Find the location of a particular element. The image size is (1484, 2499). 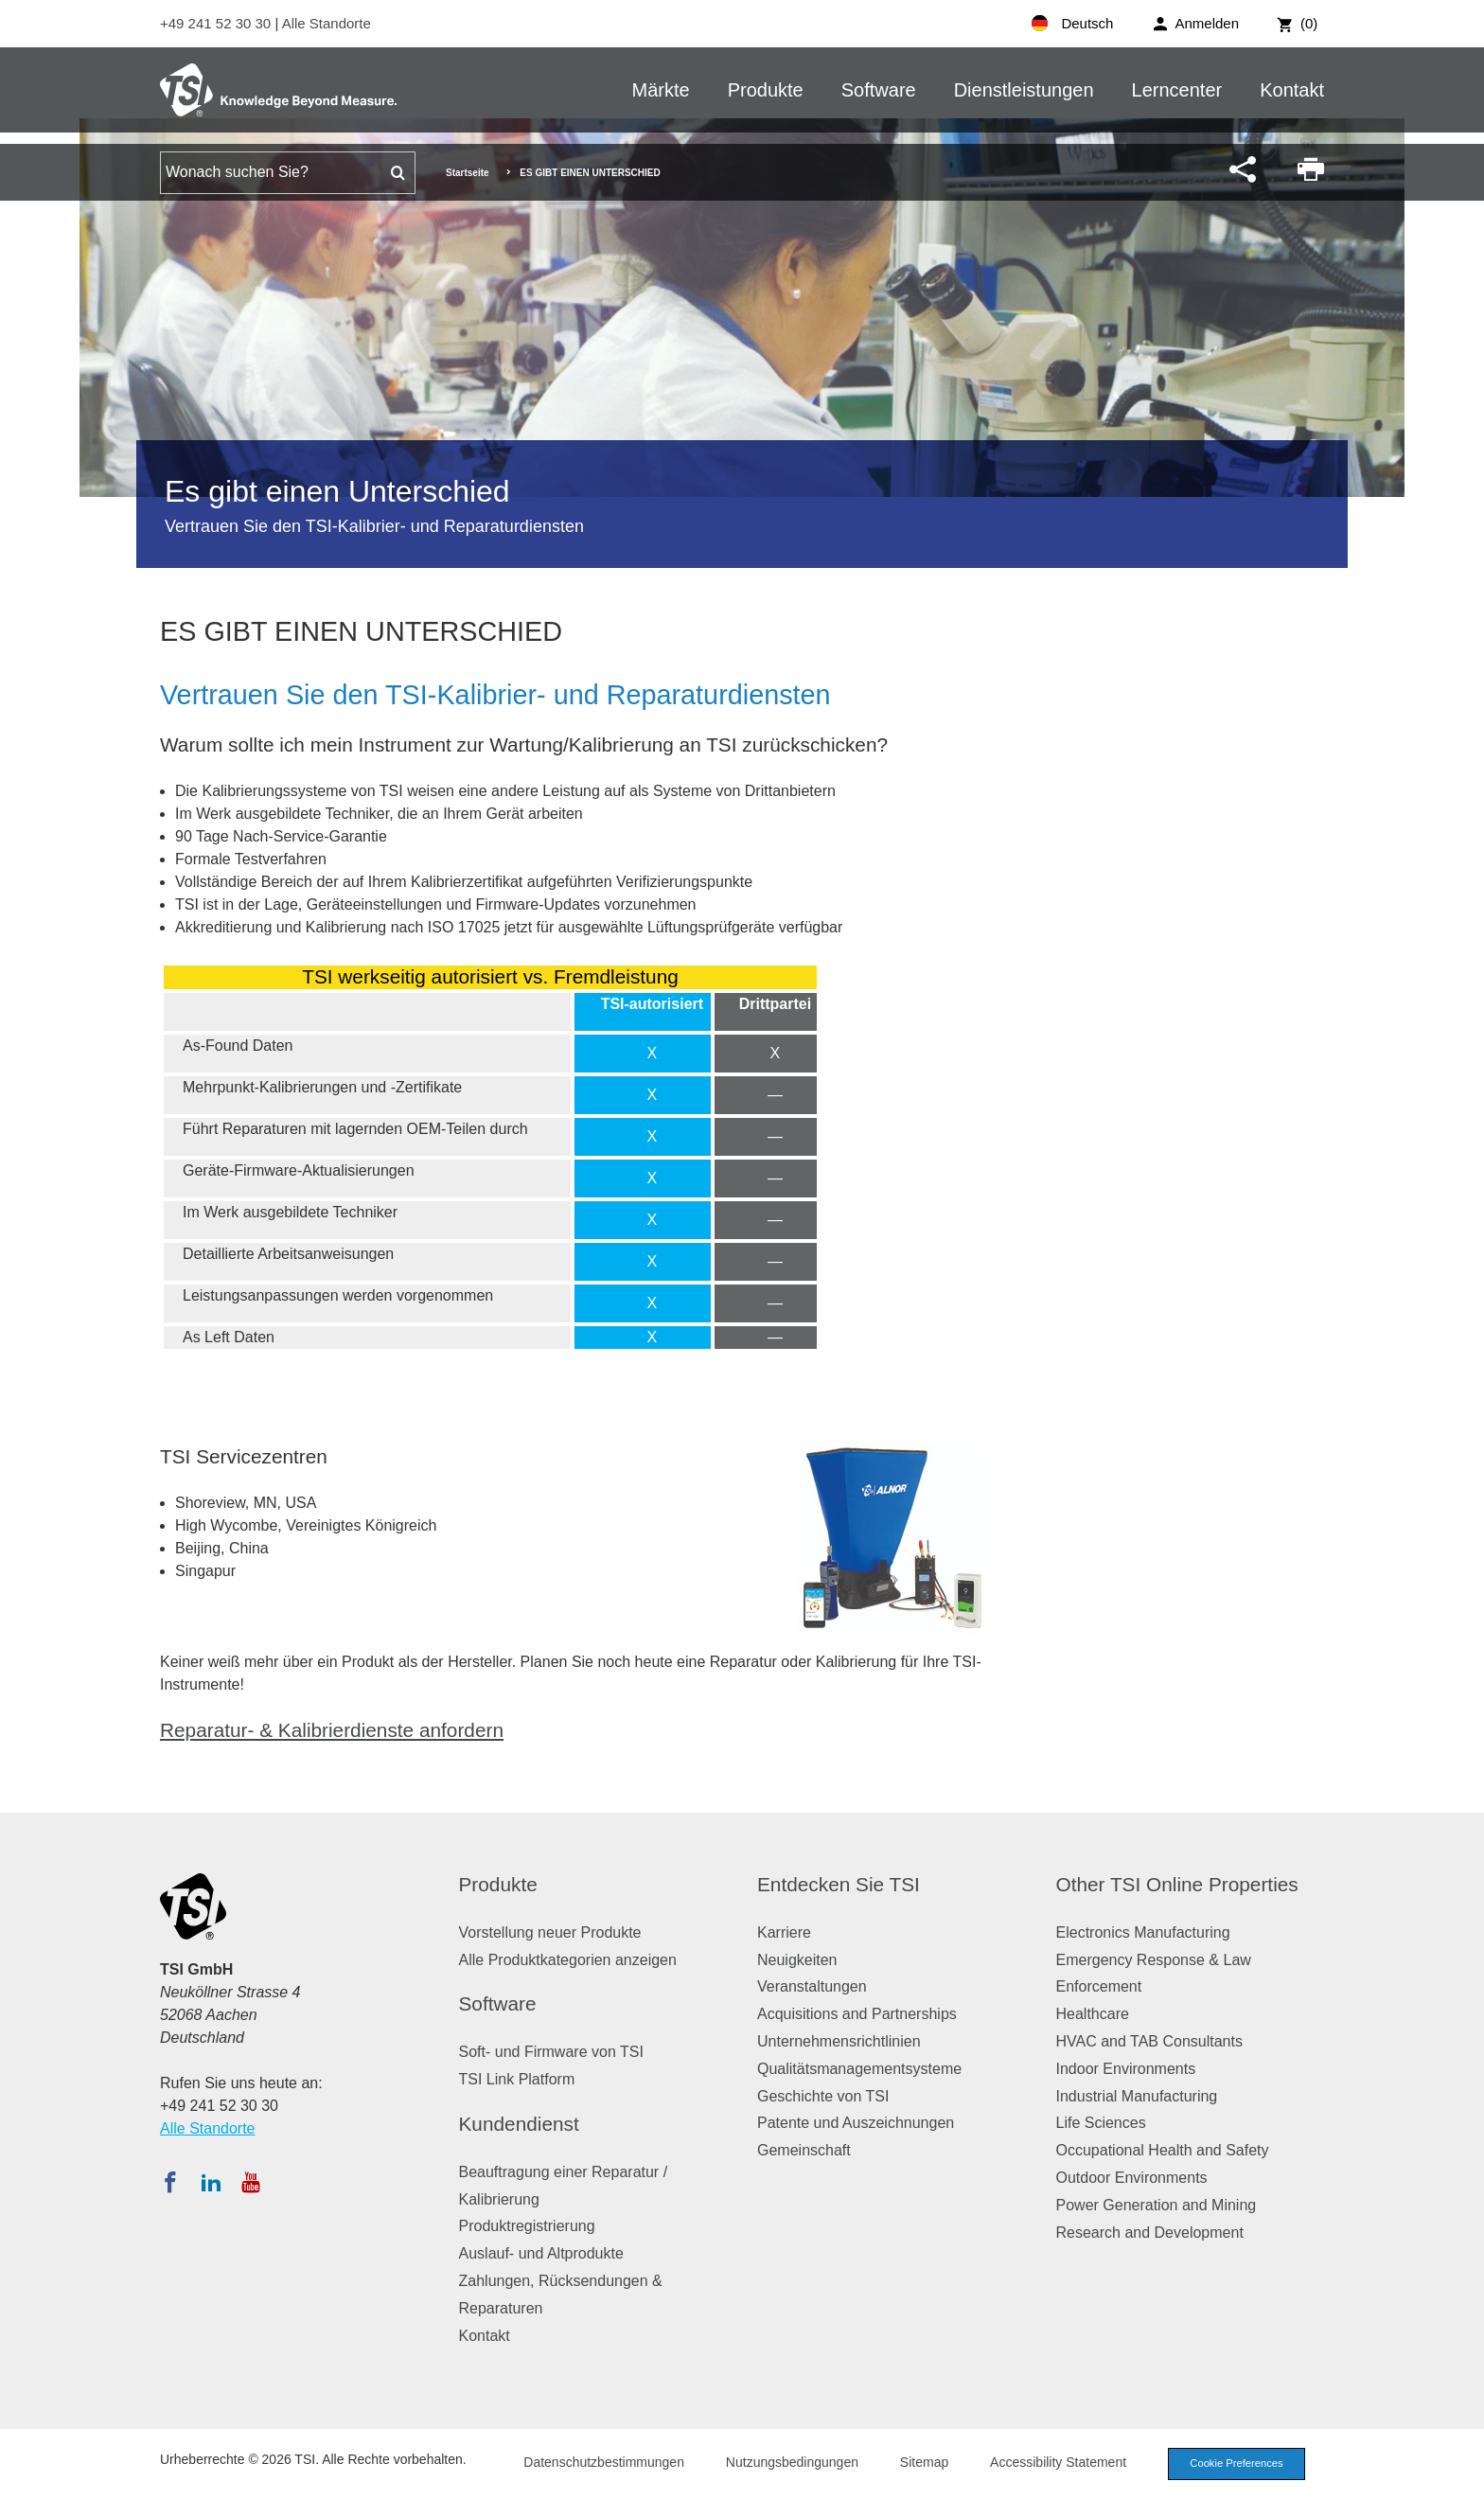

[Folgen Sie TSI auf Facebook] is located at coordinates (170, 2181).